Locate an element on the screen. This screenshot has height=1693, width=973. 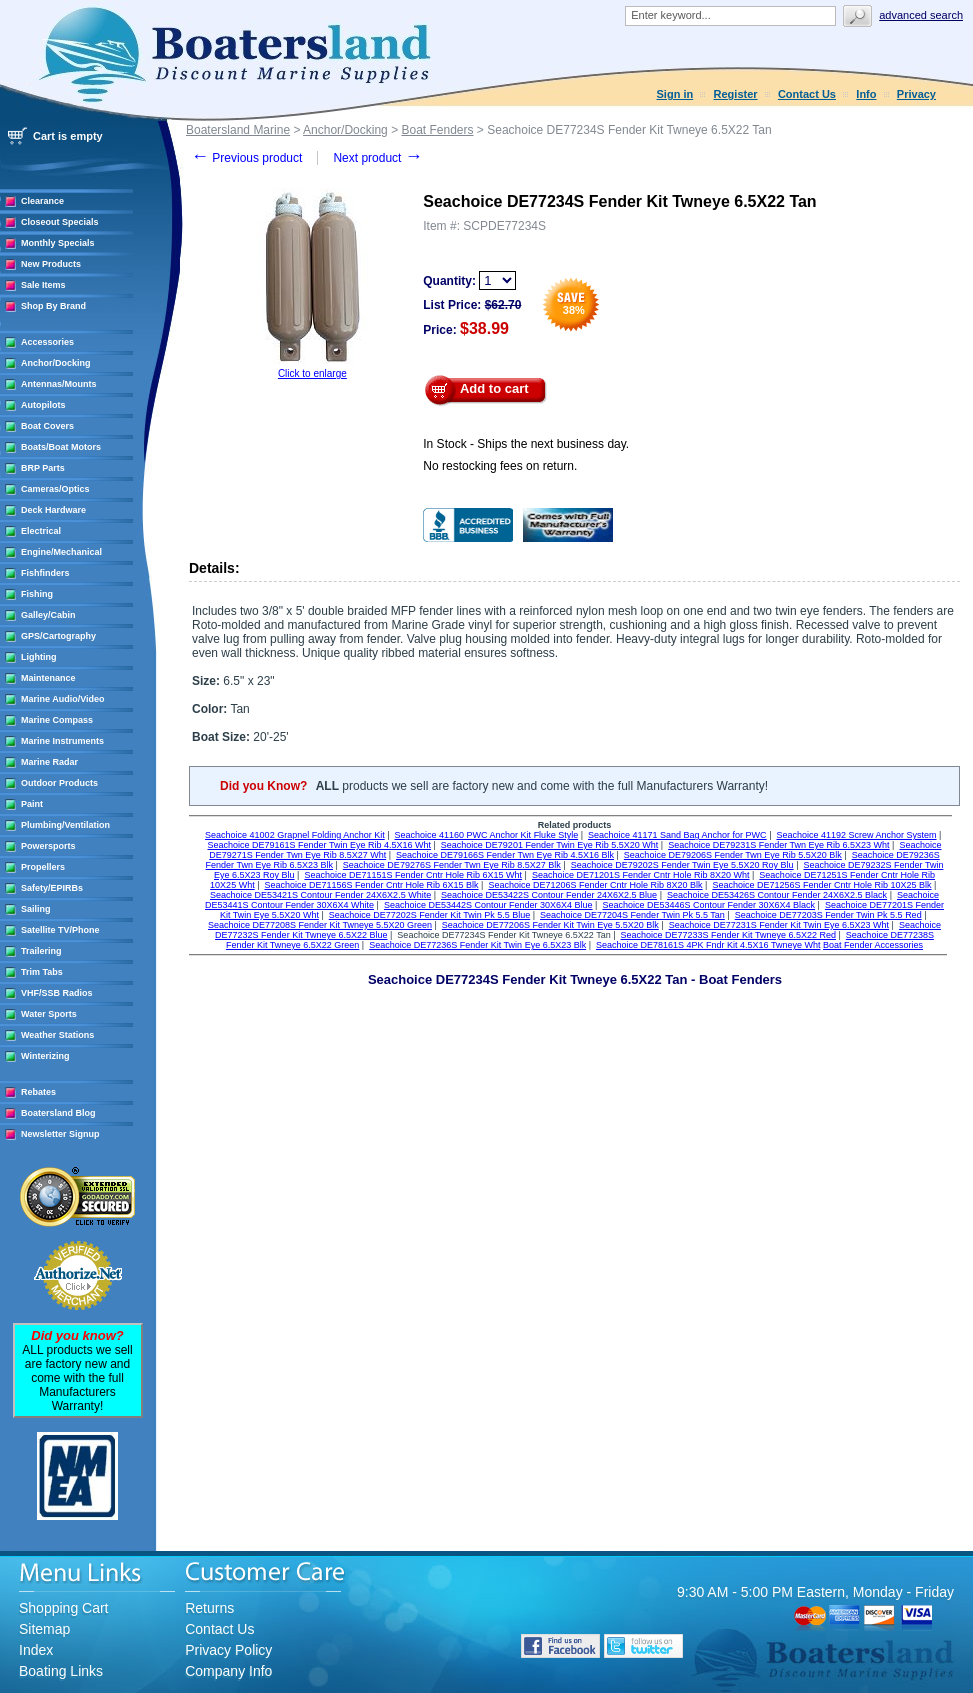
Lighting is located at coordinates (39, 657).